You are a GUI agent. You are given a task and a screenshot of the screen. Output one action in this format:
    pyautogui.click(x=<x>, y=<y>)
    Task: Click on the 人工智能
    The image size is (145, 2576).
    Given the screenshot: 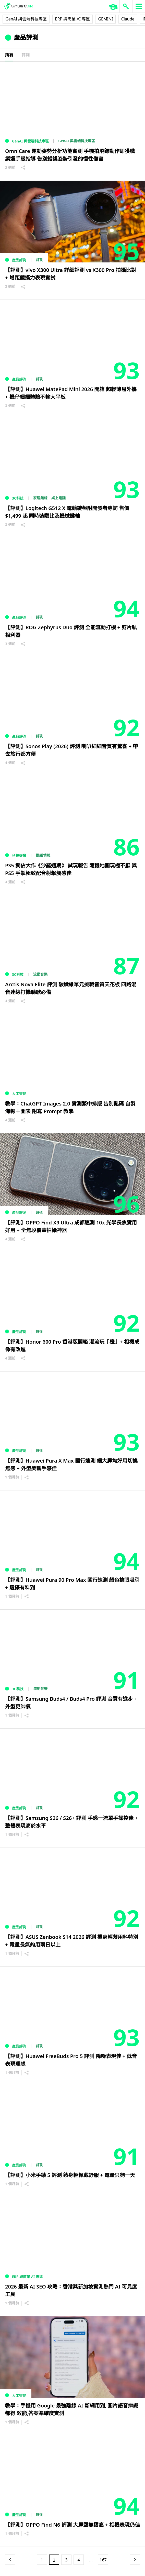 What is the action you would take?
    pyautogui.click(x=19, y=1093)
    